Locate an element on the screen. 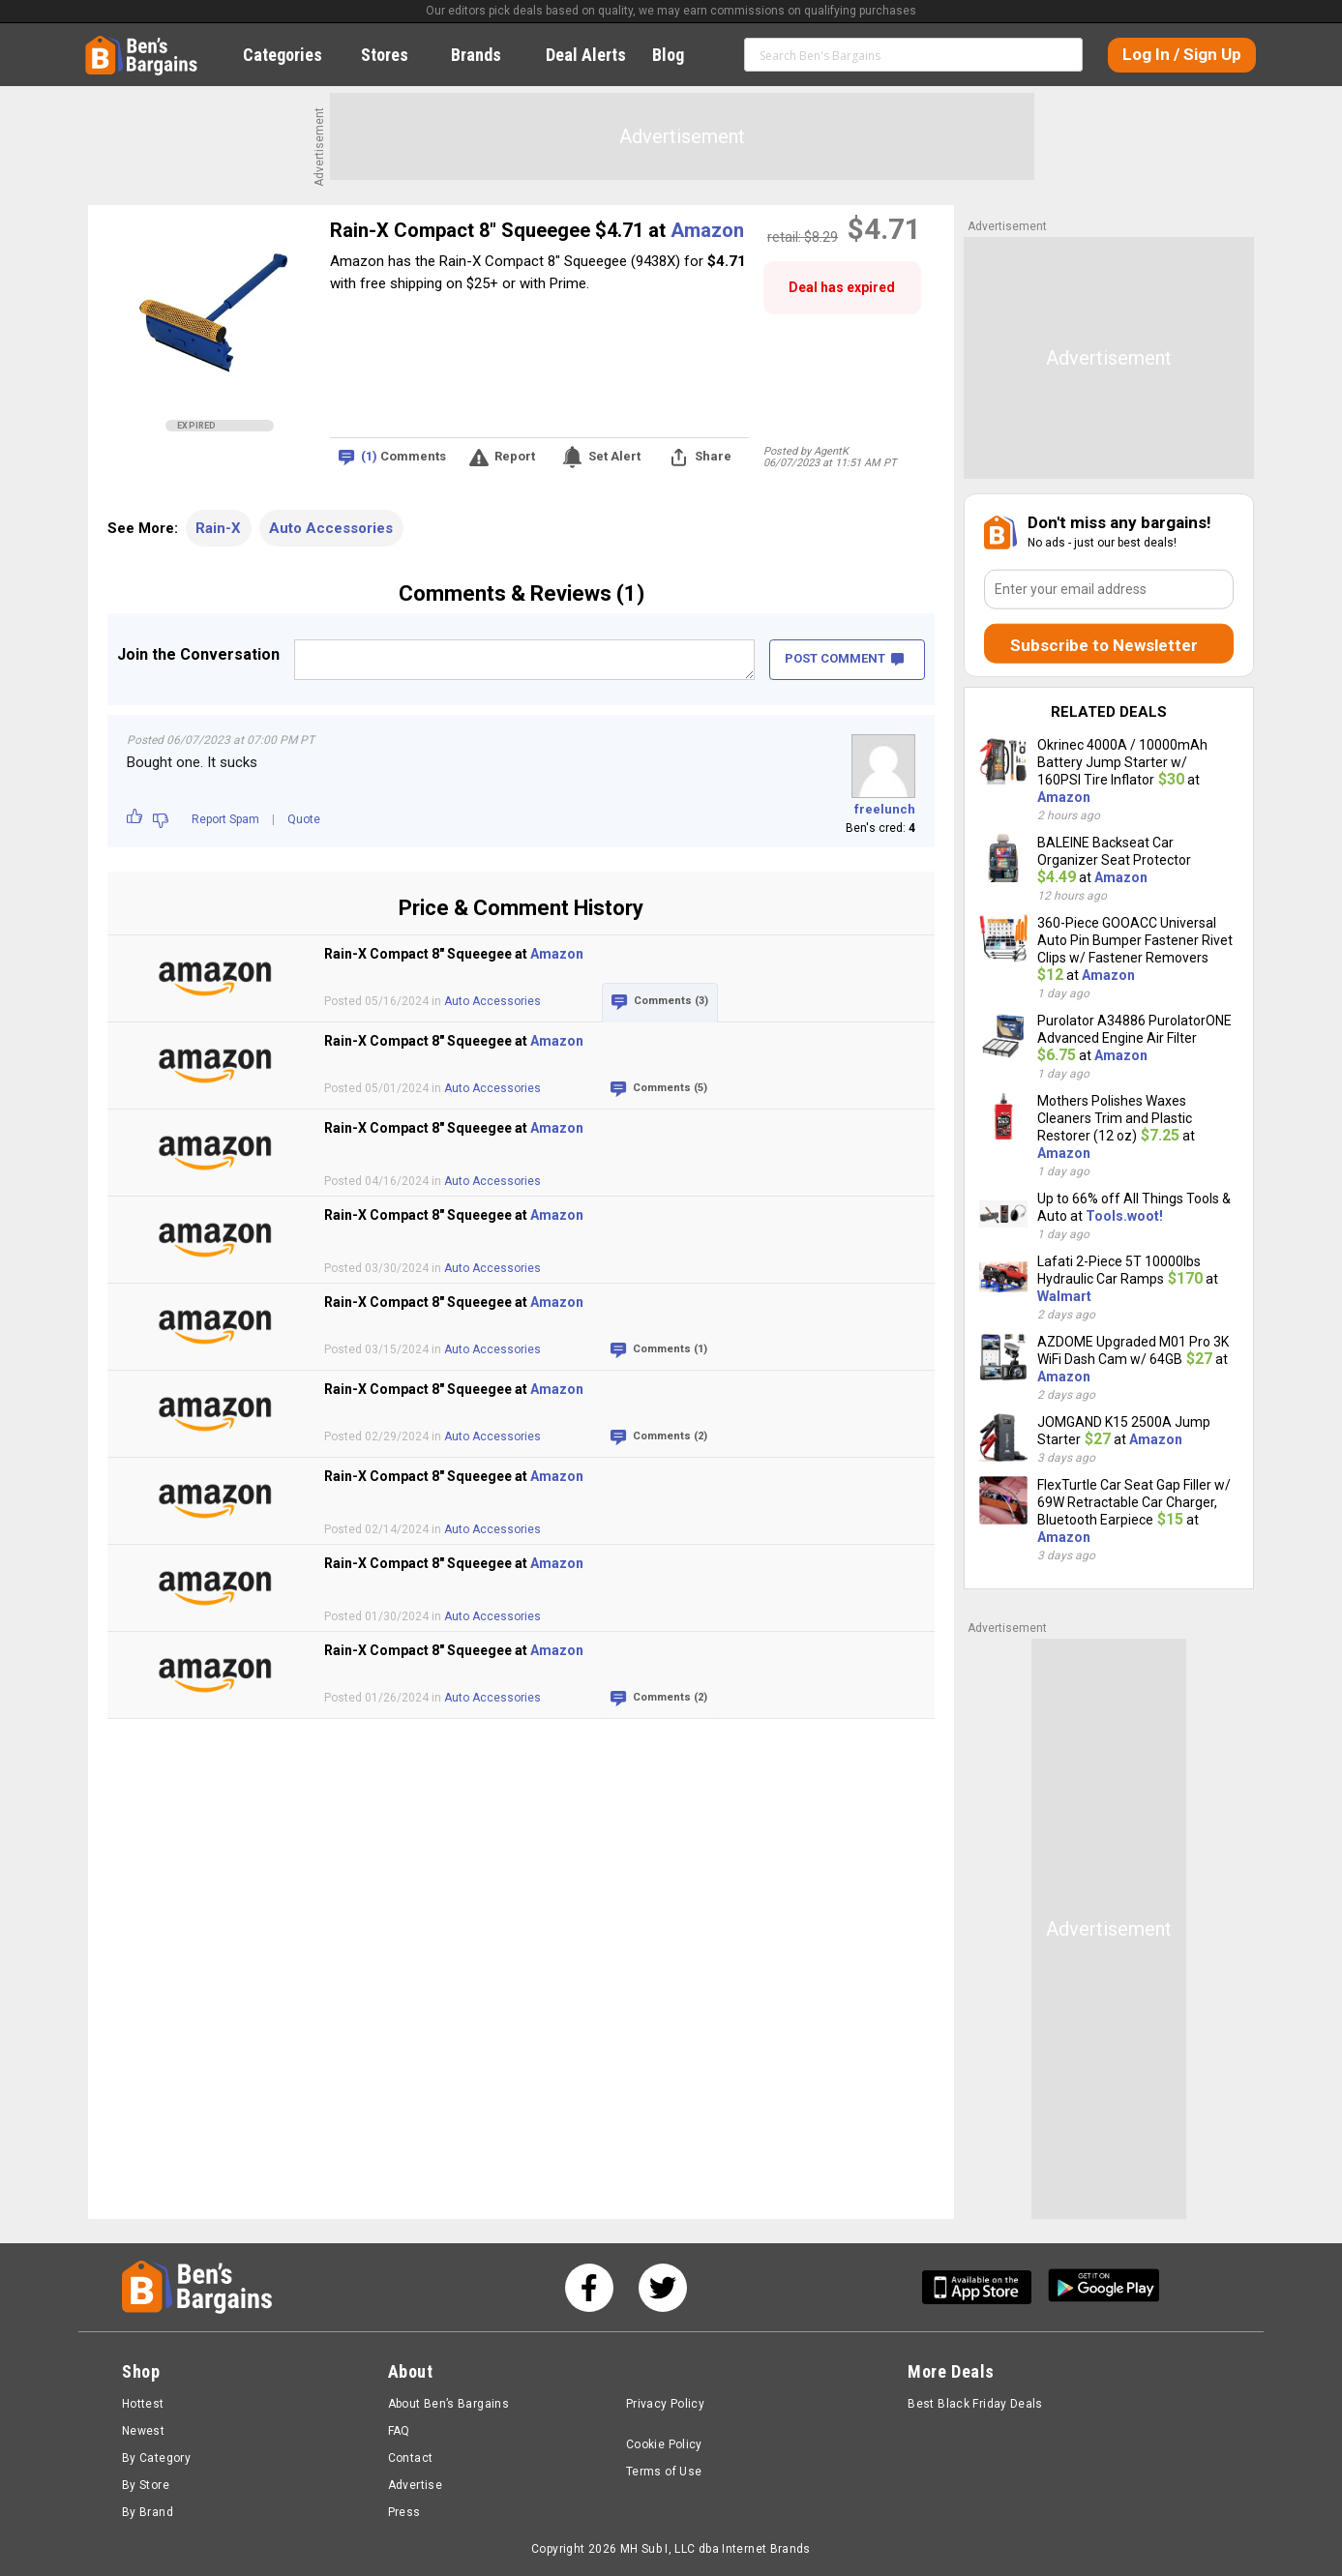 The image size is (1342, 2576). Amazon is located at coordinates (707, 230).